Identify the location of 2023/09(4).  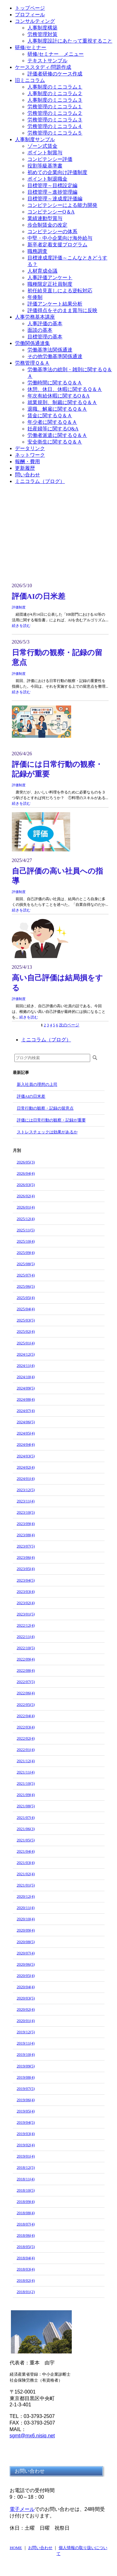
(26, 1523).